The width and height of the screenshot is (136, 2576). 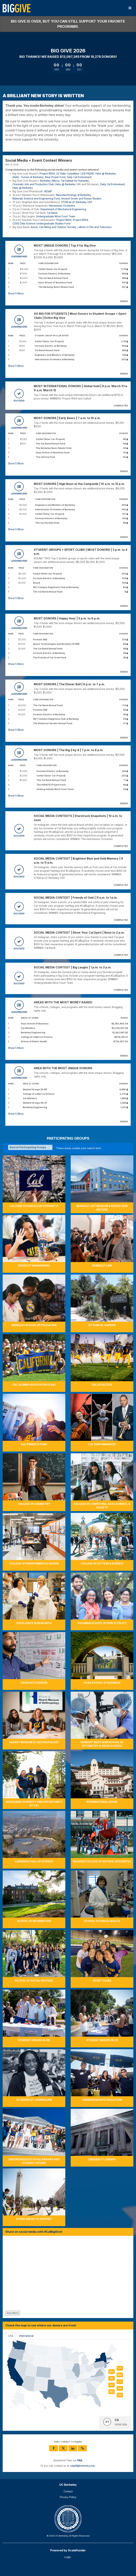 I want to click on International, so click(x=26, y=2335).